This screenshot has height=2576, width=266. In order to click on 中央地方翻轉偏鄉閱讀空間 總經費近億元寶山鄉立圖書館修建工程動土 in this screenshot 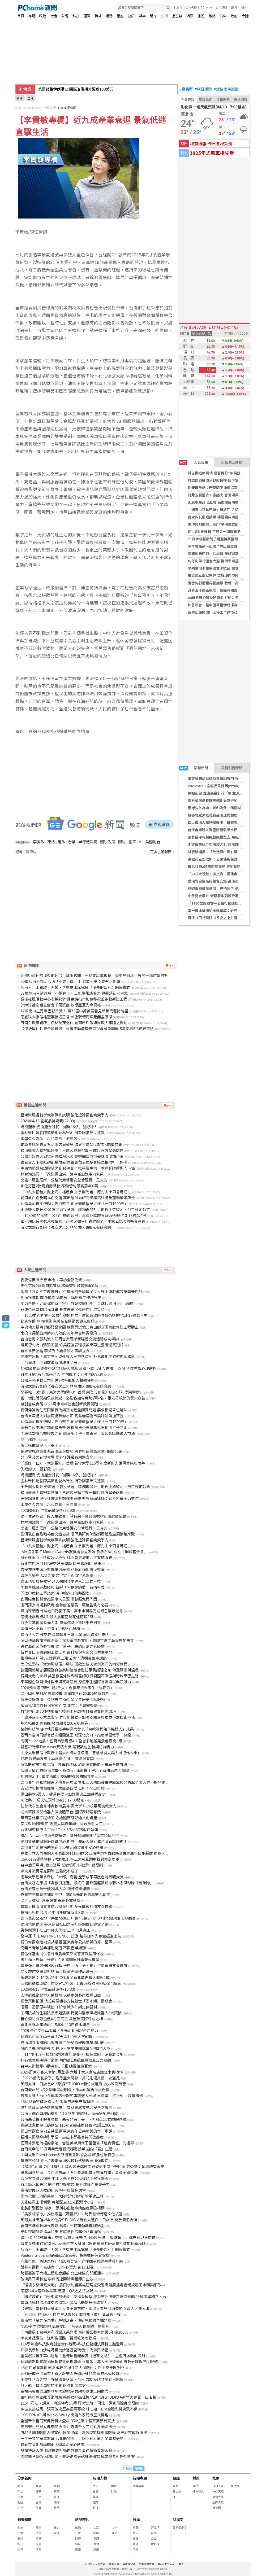, I will do `click(80, 1327)`.